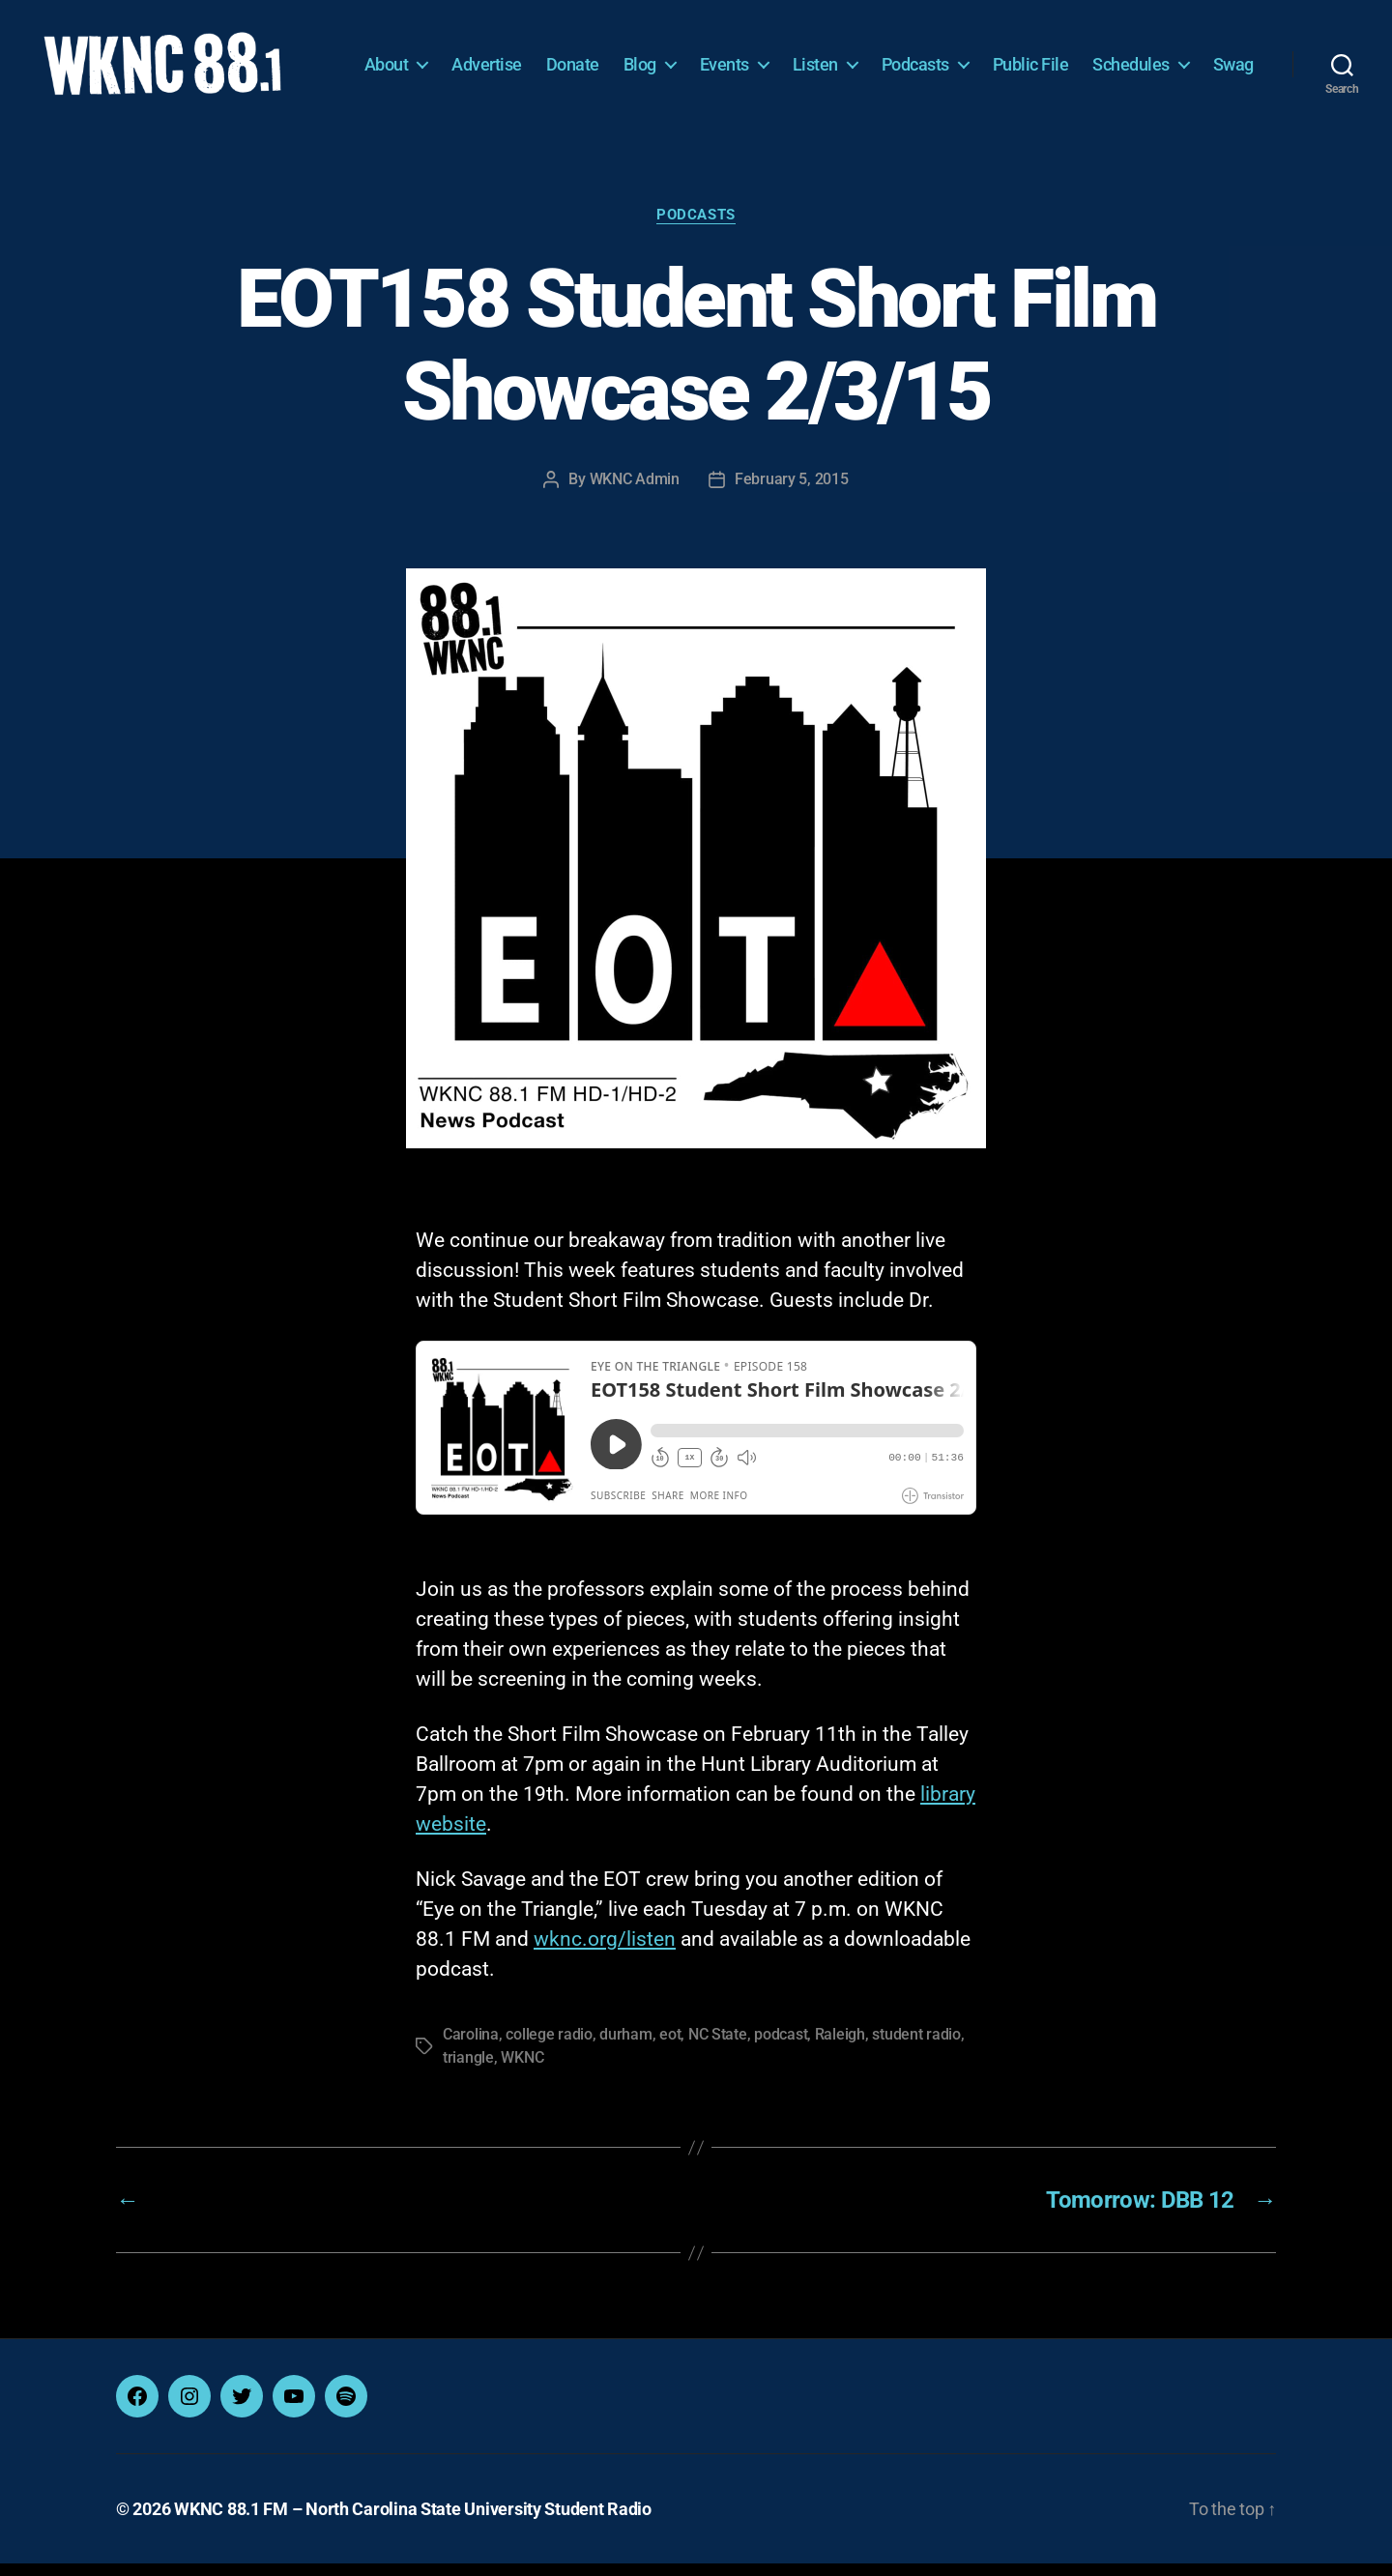  I want to click on WKNC Admin, so click(635, 491).